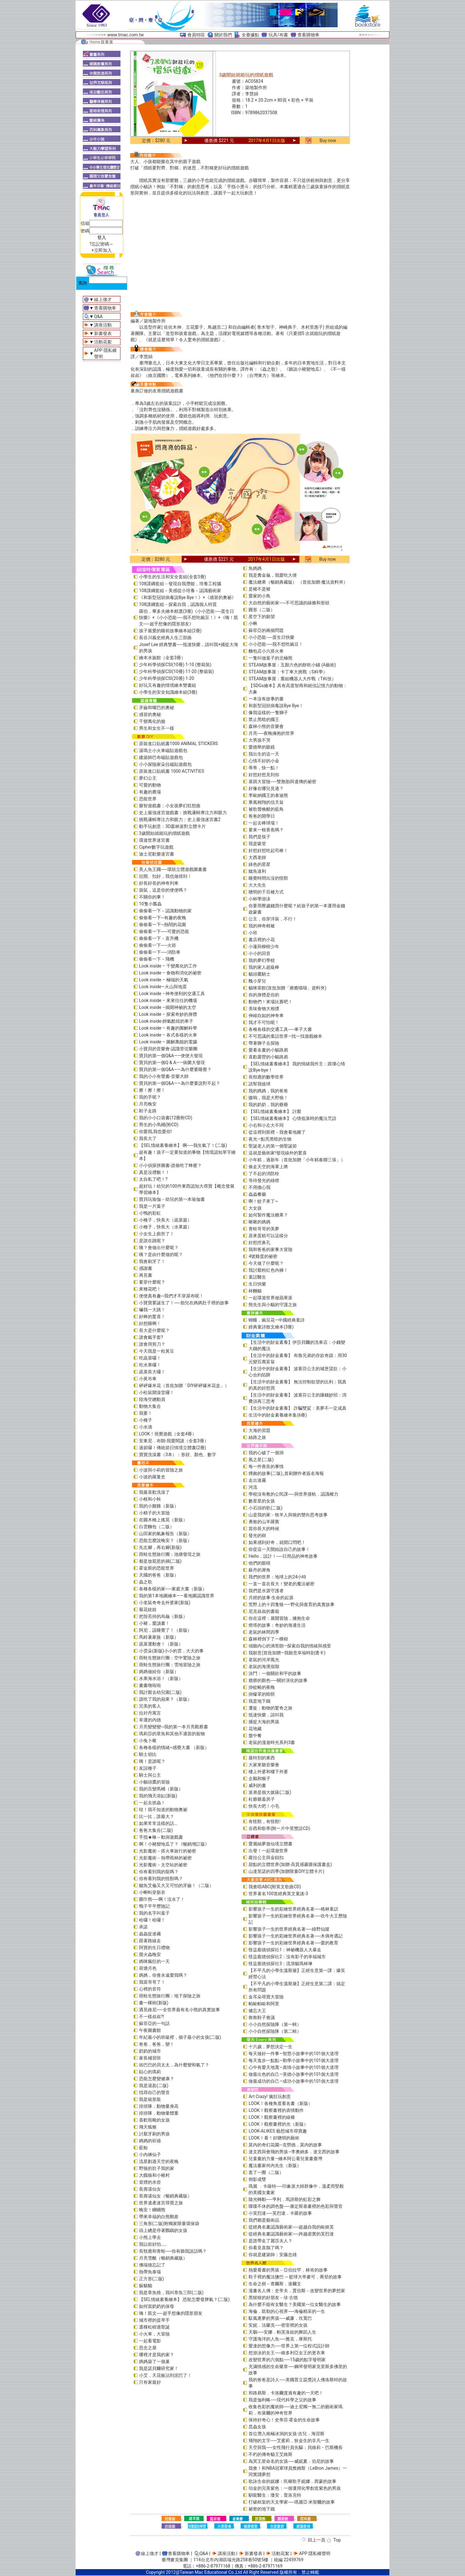  I want to click on 我的家人超級棒, so click(264, 967).